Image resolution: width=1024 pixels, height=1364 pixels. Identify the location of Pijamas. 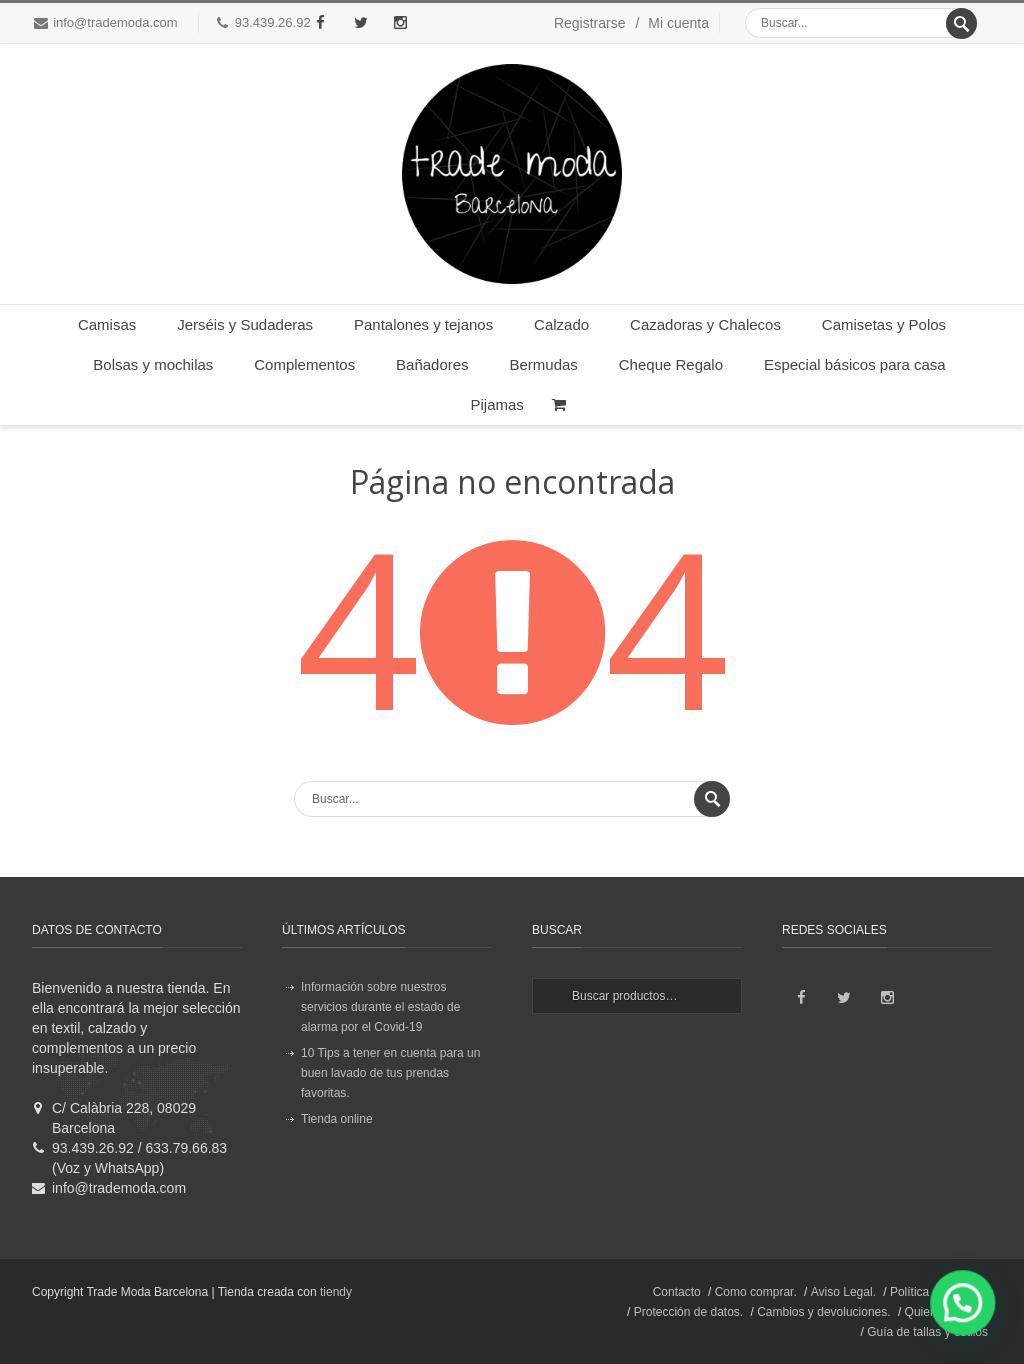
(497, 404).